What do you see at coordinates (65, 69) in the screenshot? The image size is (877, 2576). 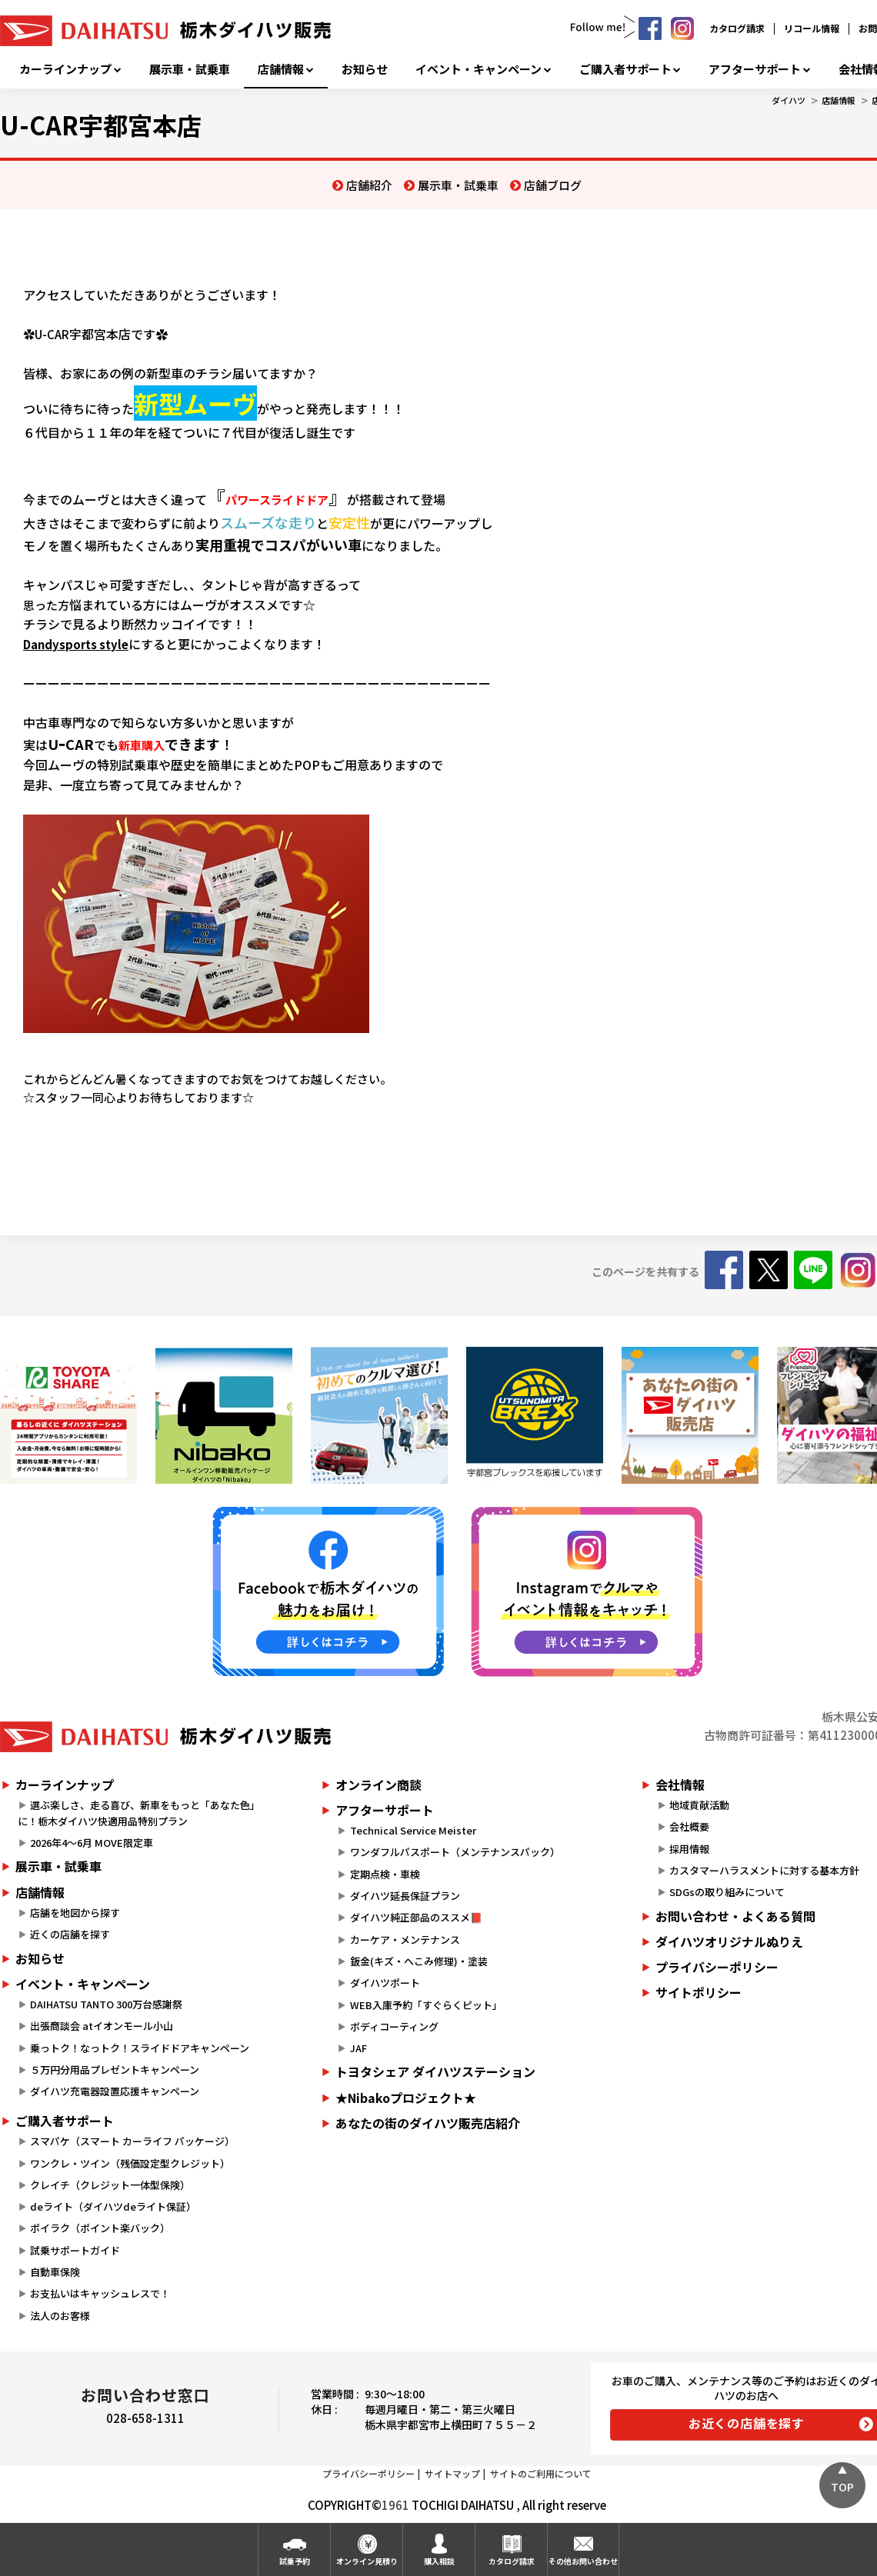 I see `カーラインナップ` at bounding box center [65, 69].